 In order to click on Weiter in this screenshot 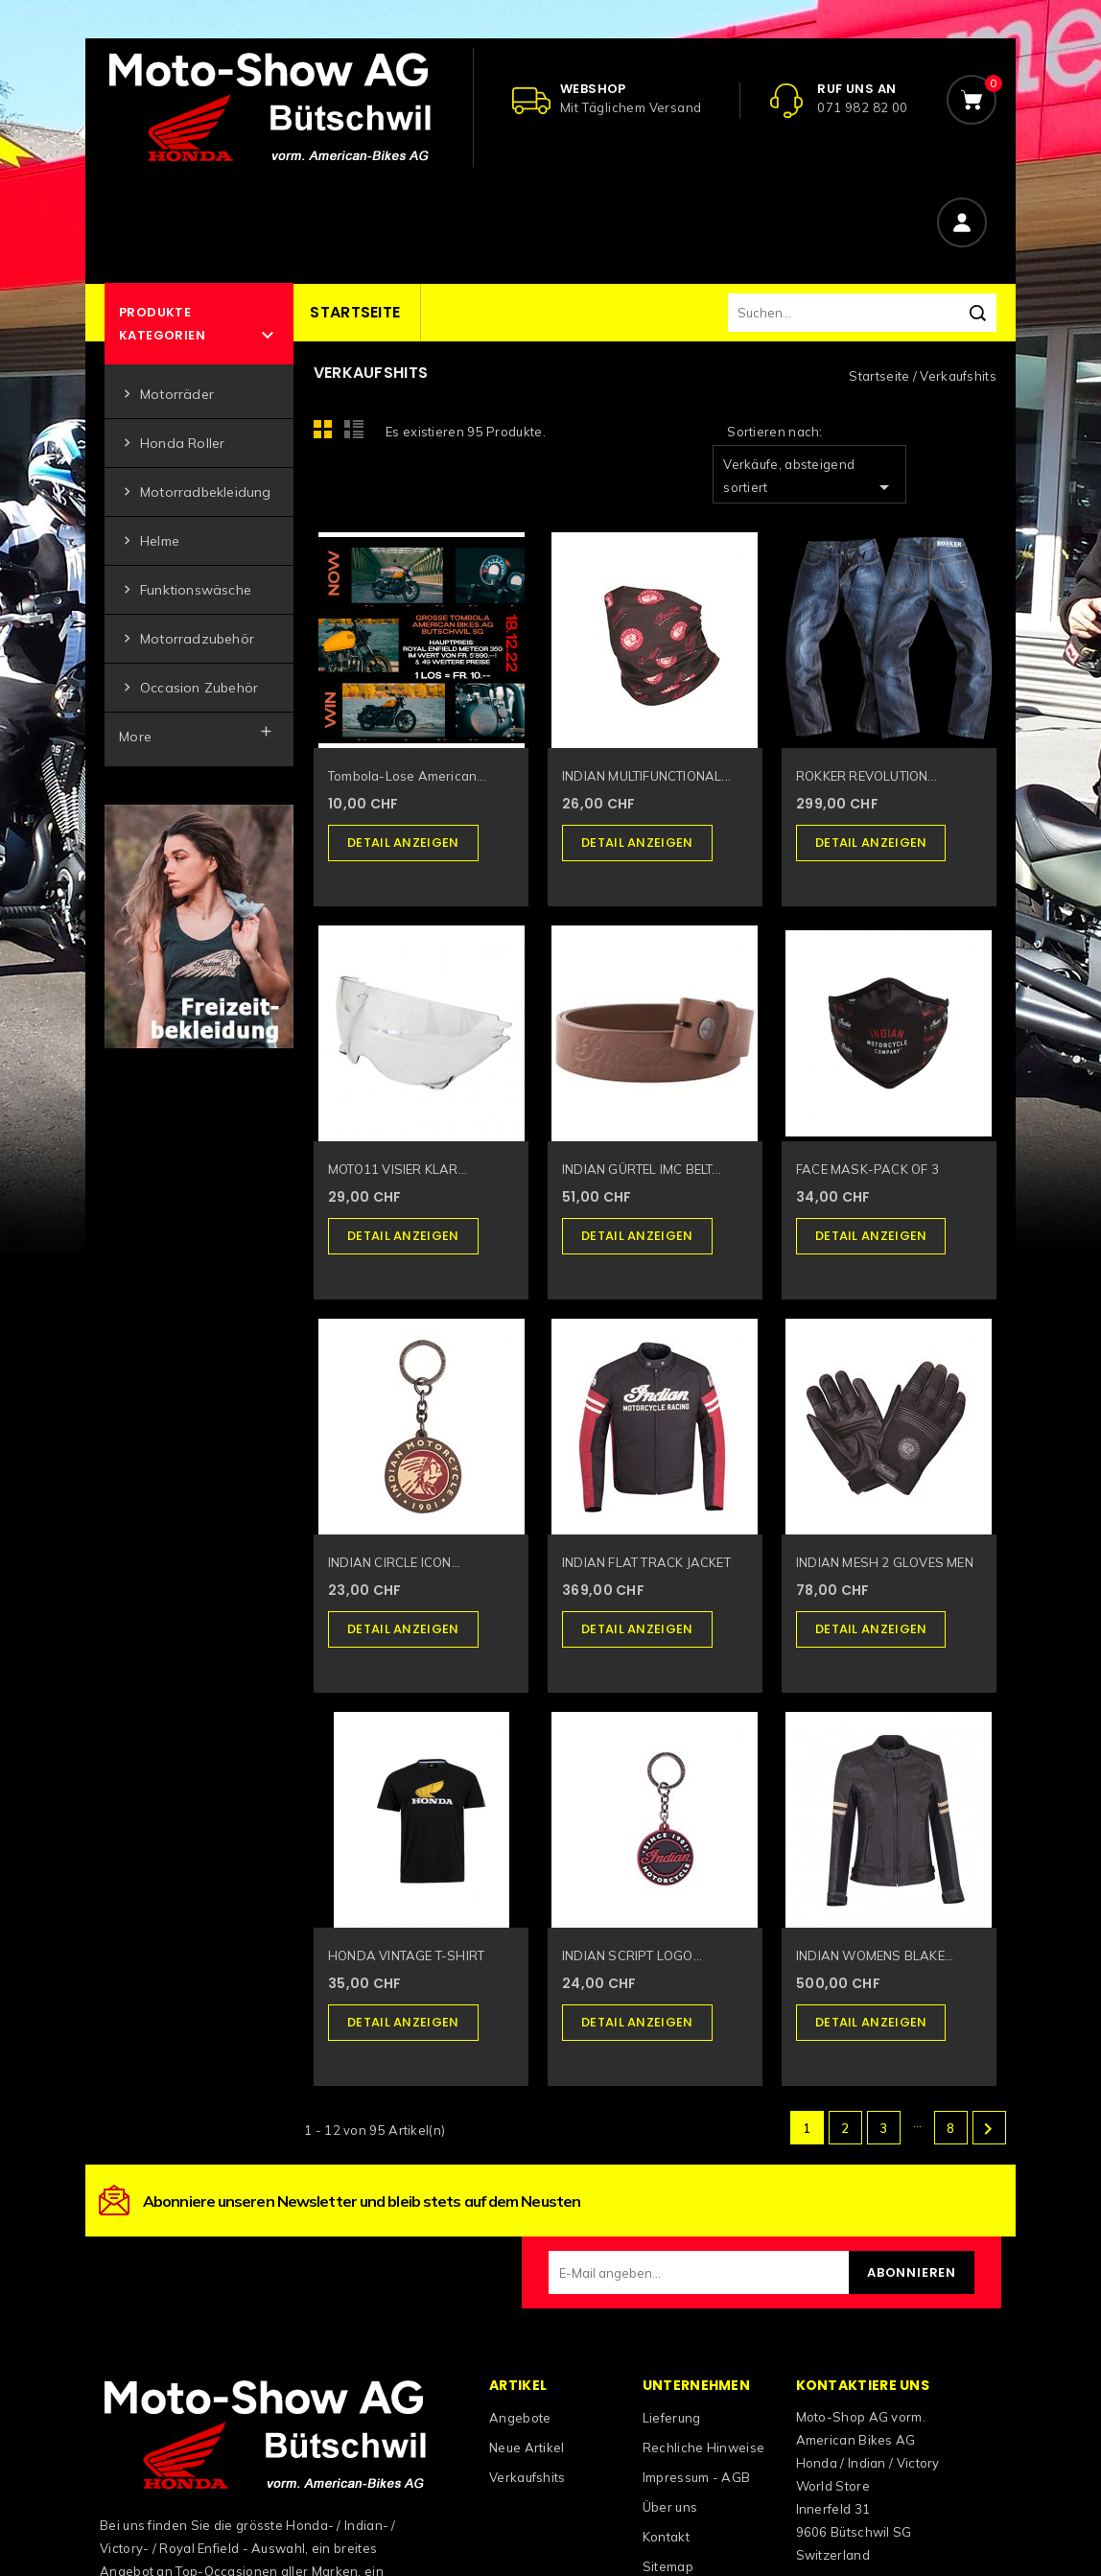, I will do `click(987, 2129)`.